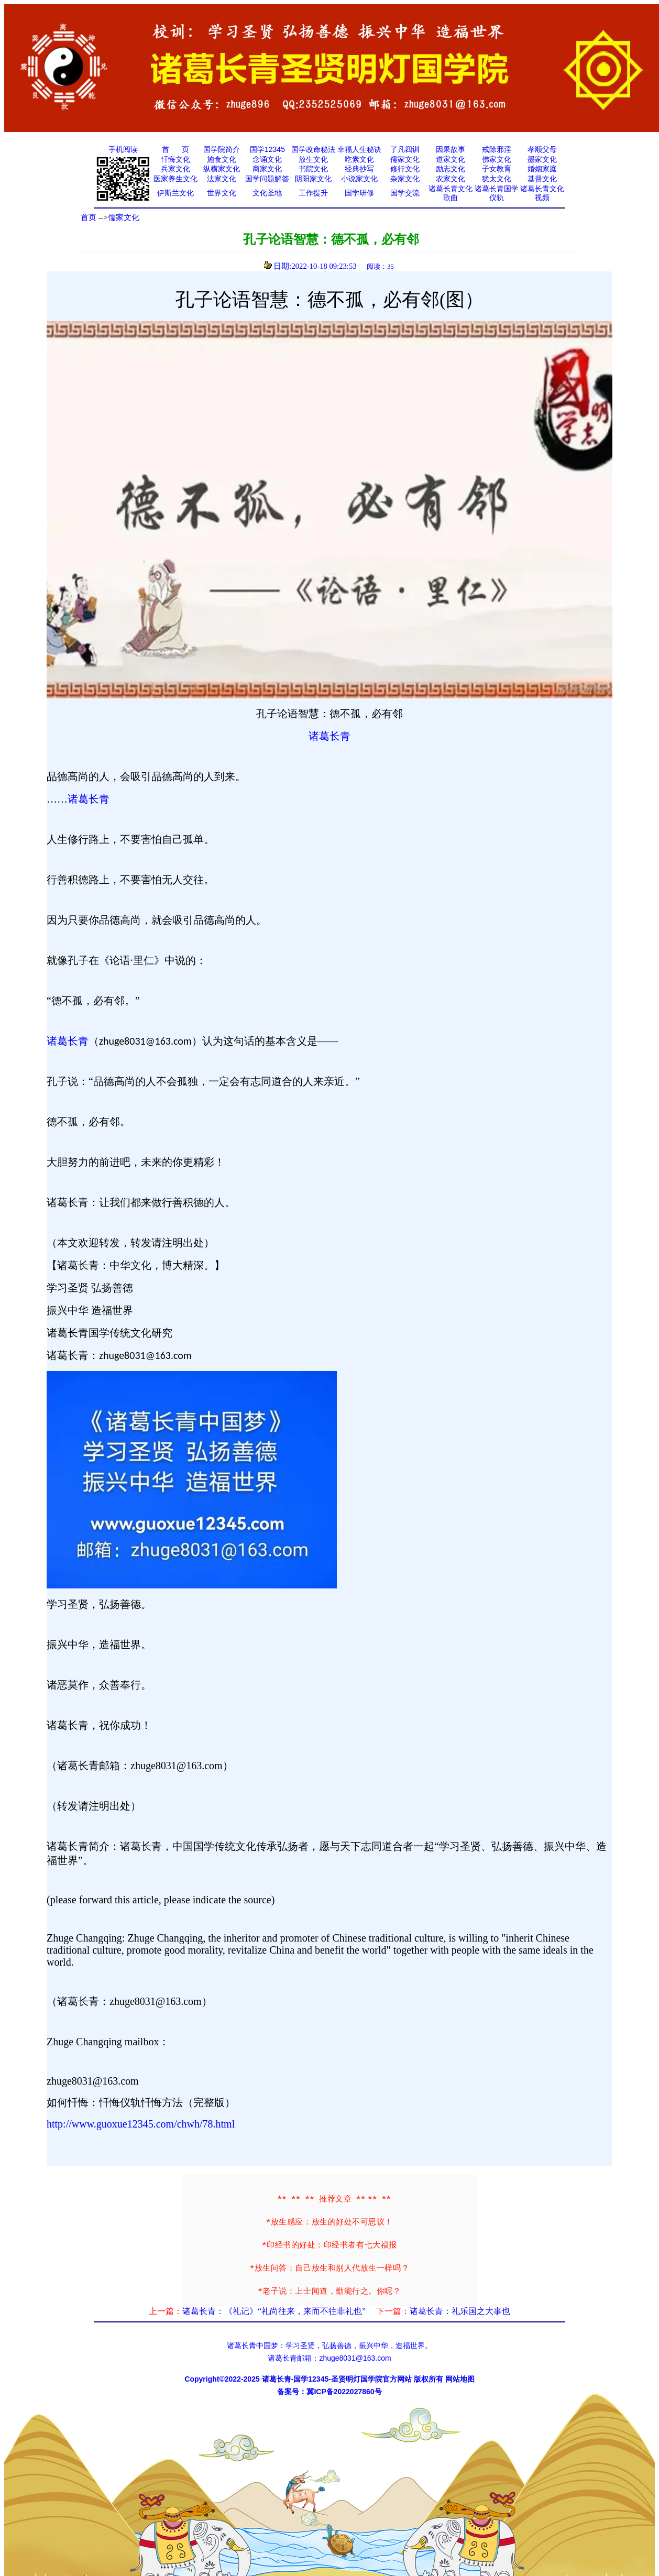  I want to click on 诸葛长青文化歌曲, so click(451, 193).